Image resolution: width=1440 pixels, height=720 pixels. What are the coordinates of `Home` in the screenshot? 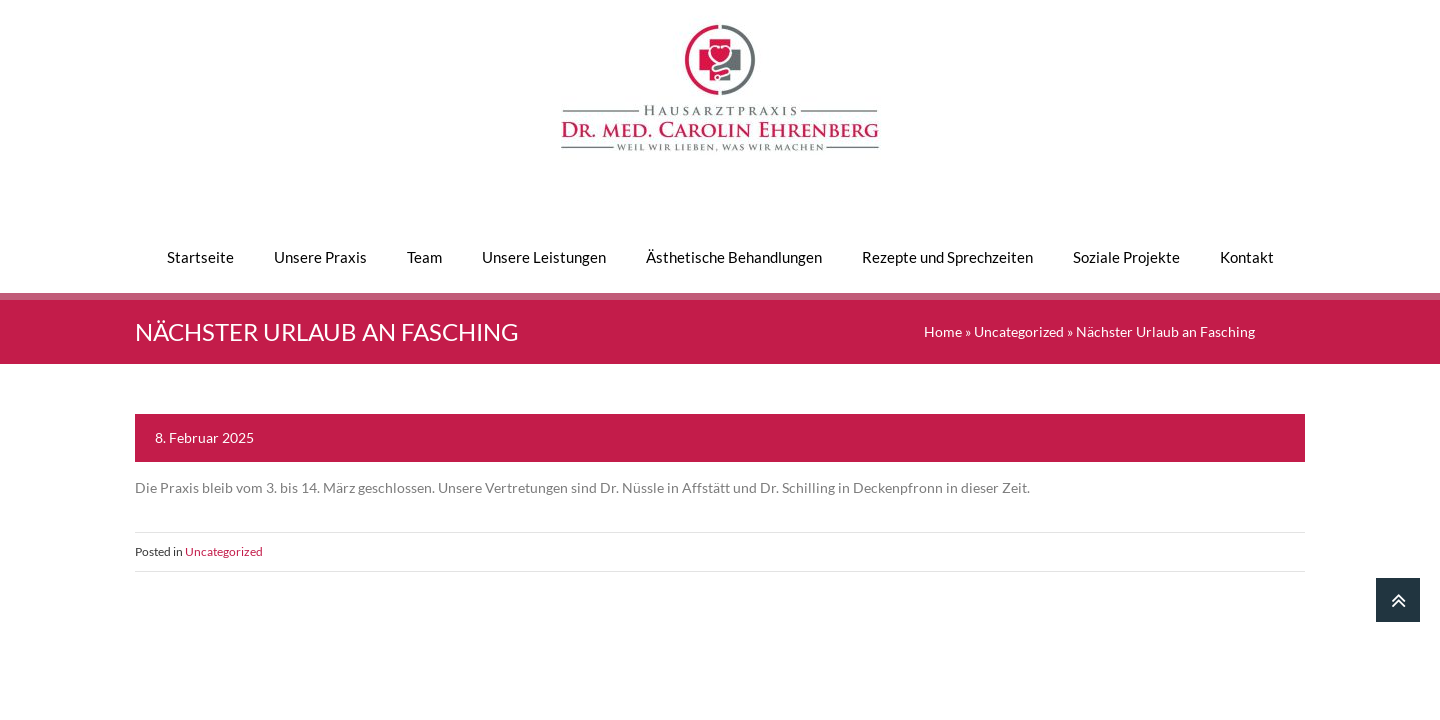 It's located at (943, 331).